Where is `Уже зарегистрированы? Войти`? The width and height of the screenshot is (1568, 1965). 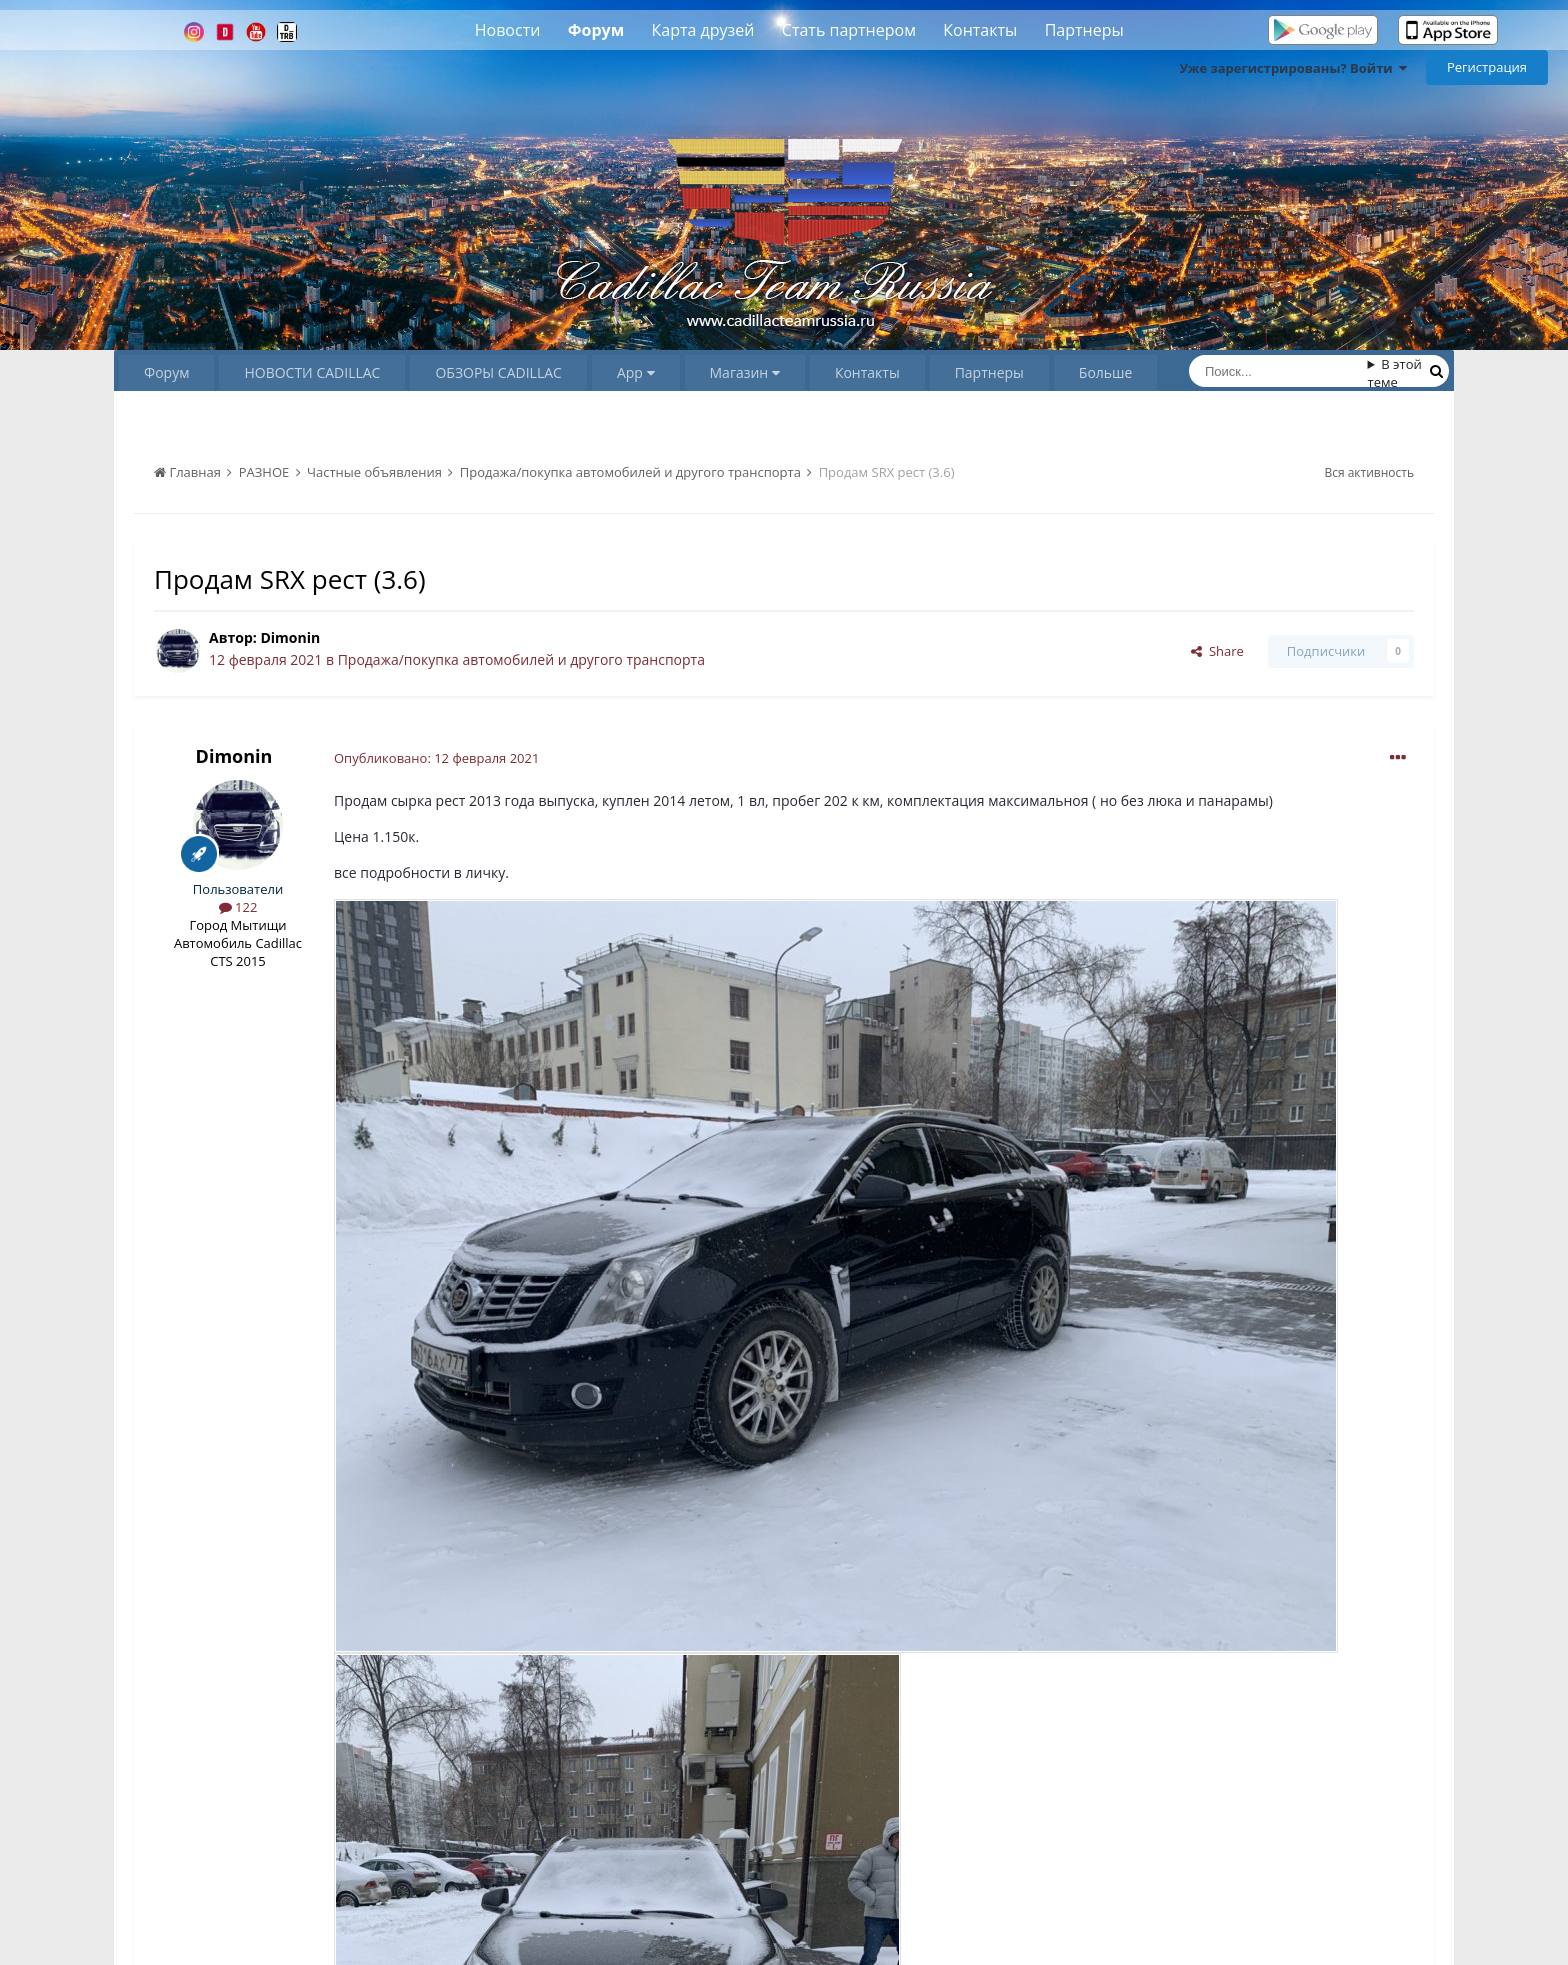 Уже зарегистрированы? Войти is located at coordinates (1293, 68).